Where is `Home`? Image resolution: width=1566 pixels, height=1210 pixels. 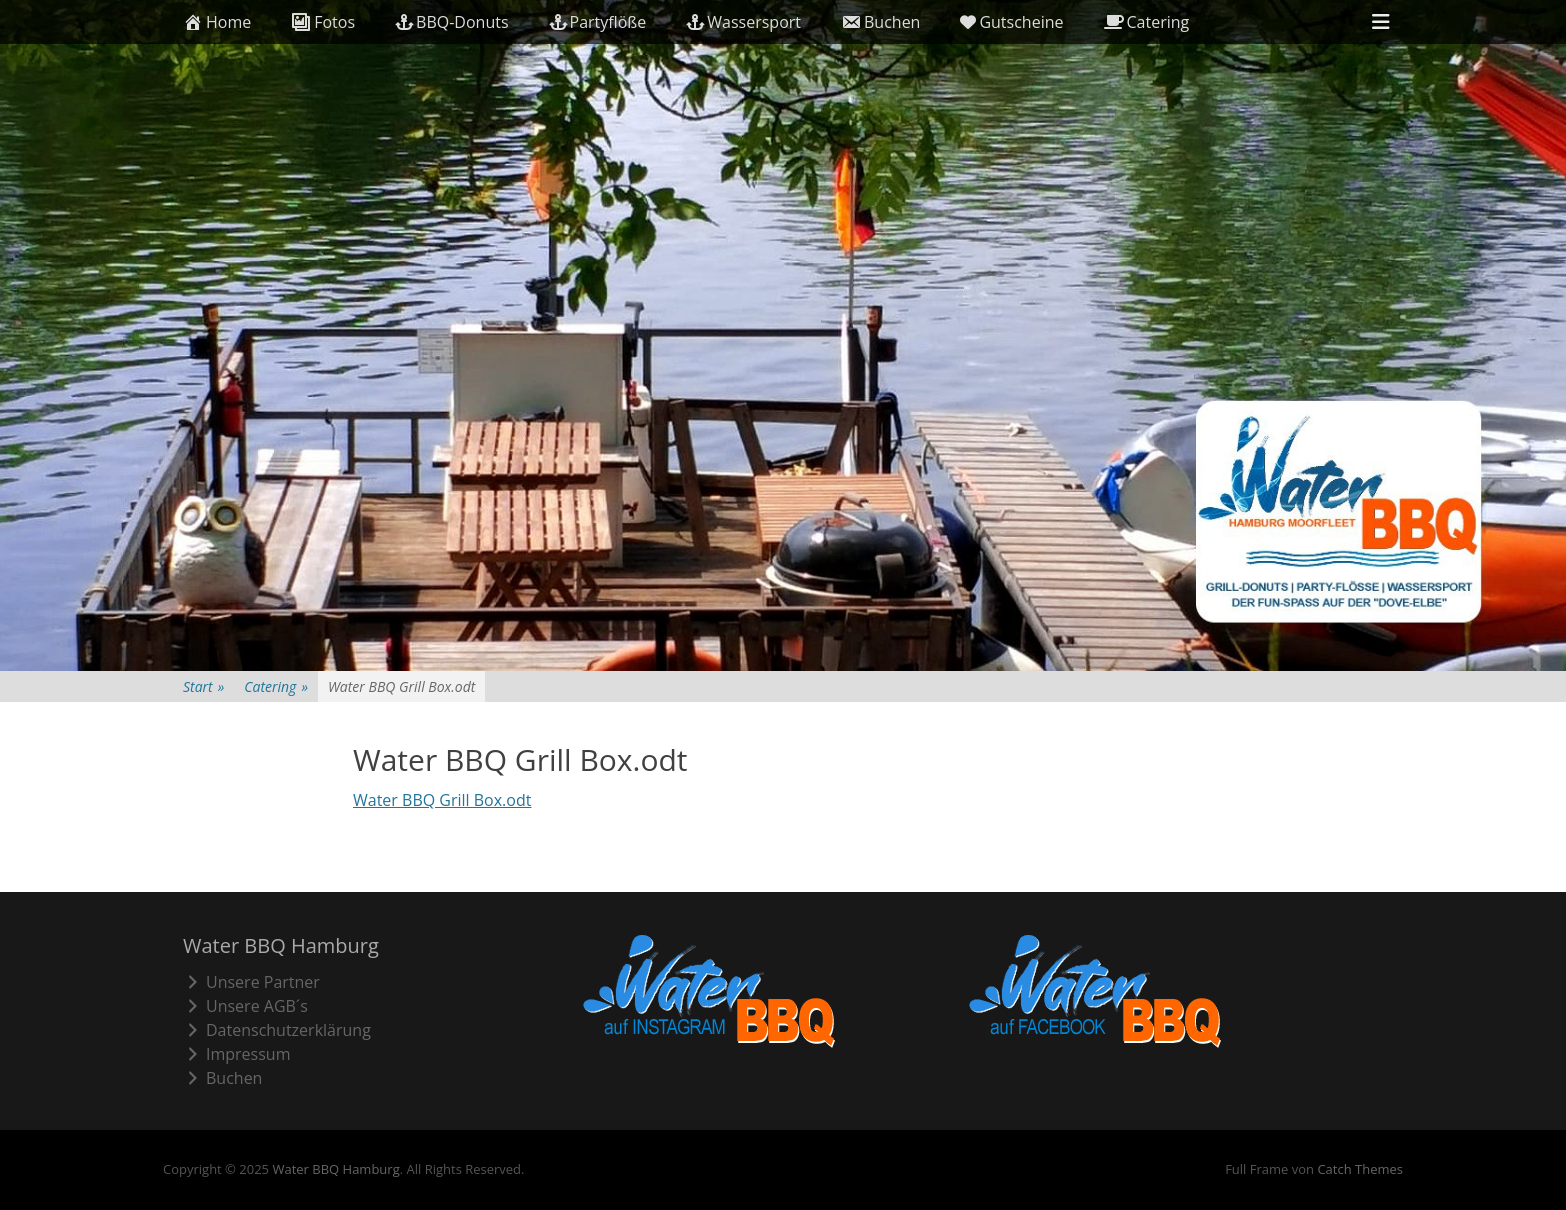
Home is located at coordinates (217, 22).